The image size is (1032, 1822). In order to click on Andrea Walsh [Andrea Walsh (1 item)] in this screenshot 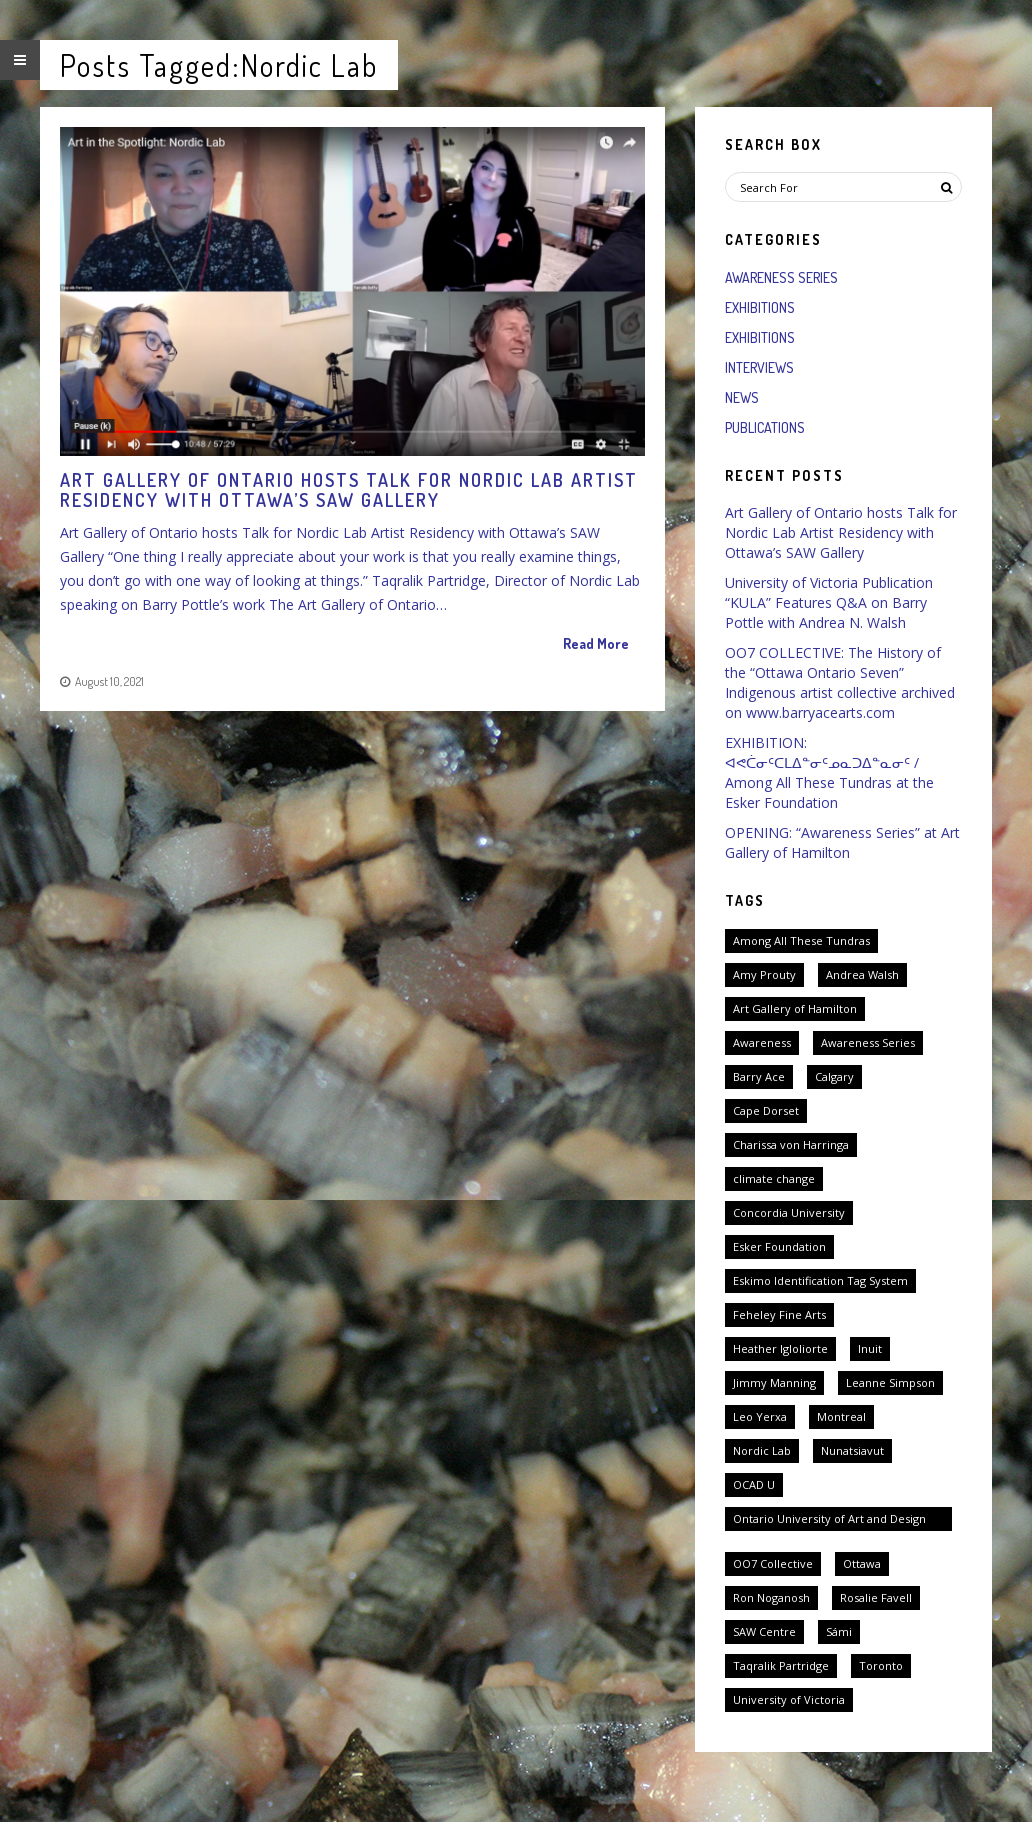, I will do `click(862, 974)`.